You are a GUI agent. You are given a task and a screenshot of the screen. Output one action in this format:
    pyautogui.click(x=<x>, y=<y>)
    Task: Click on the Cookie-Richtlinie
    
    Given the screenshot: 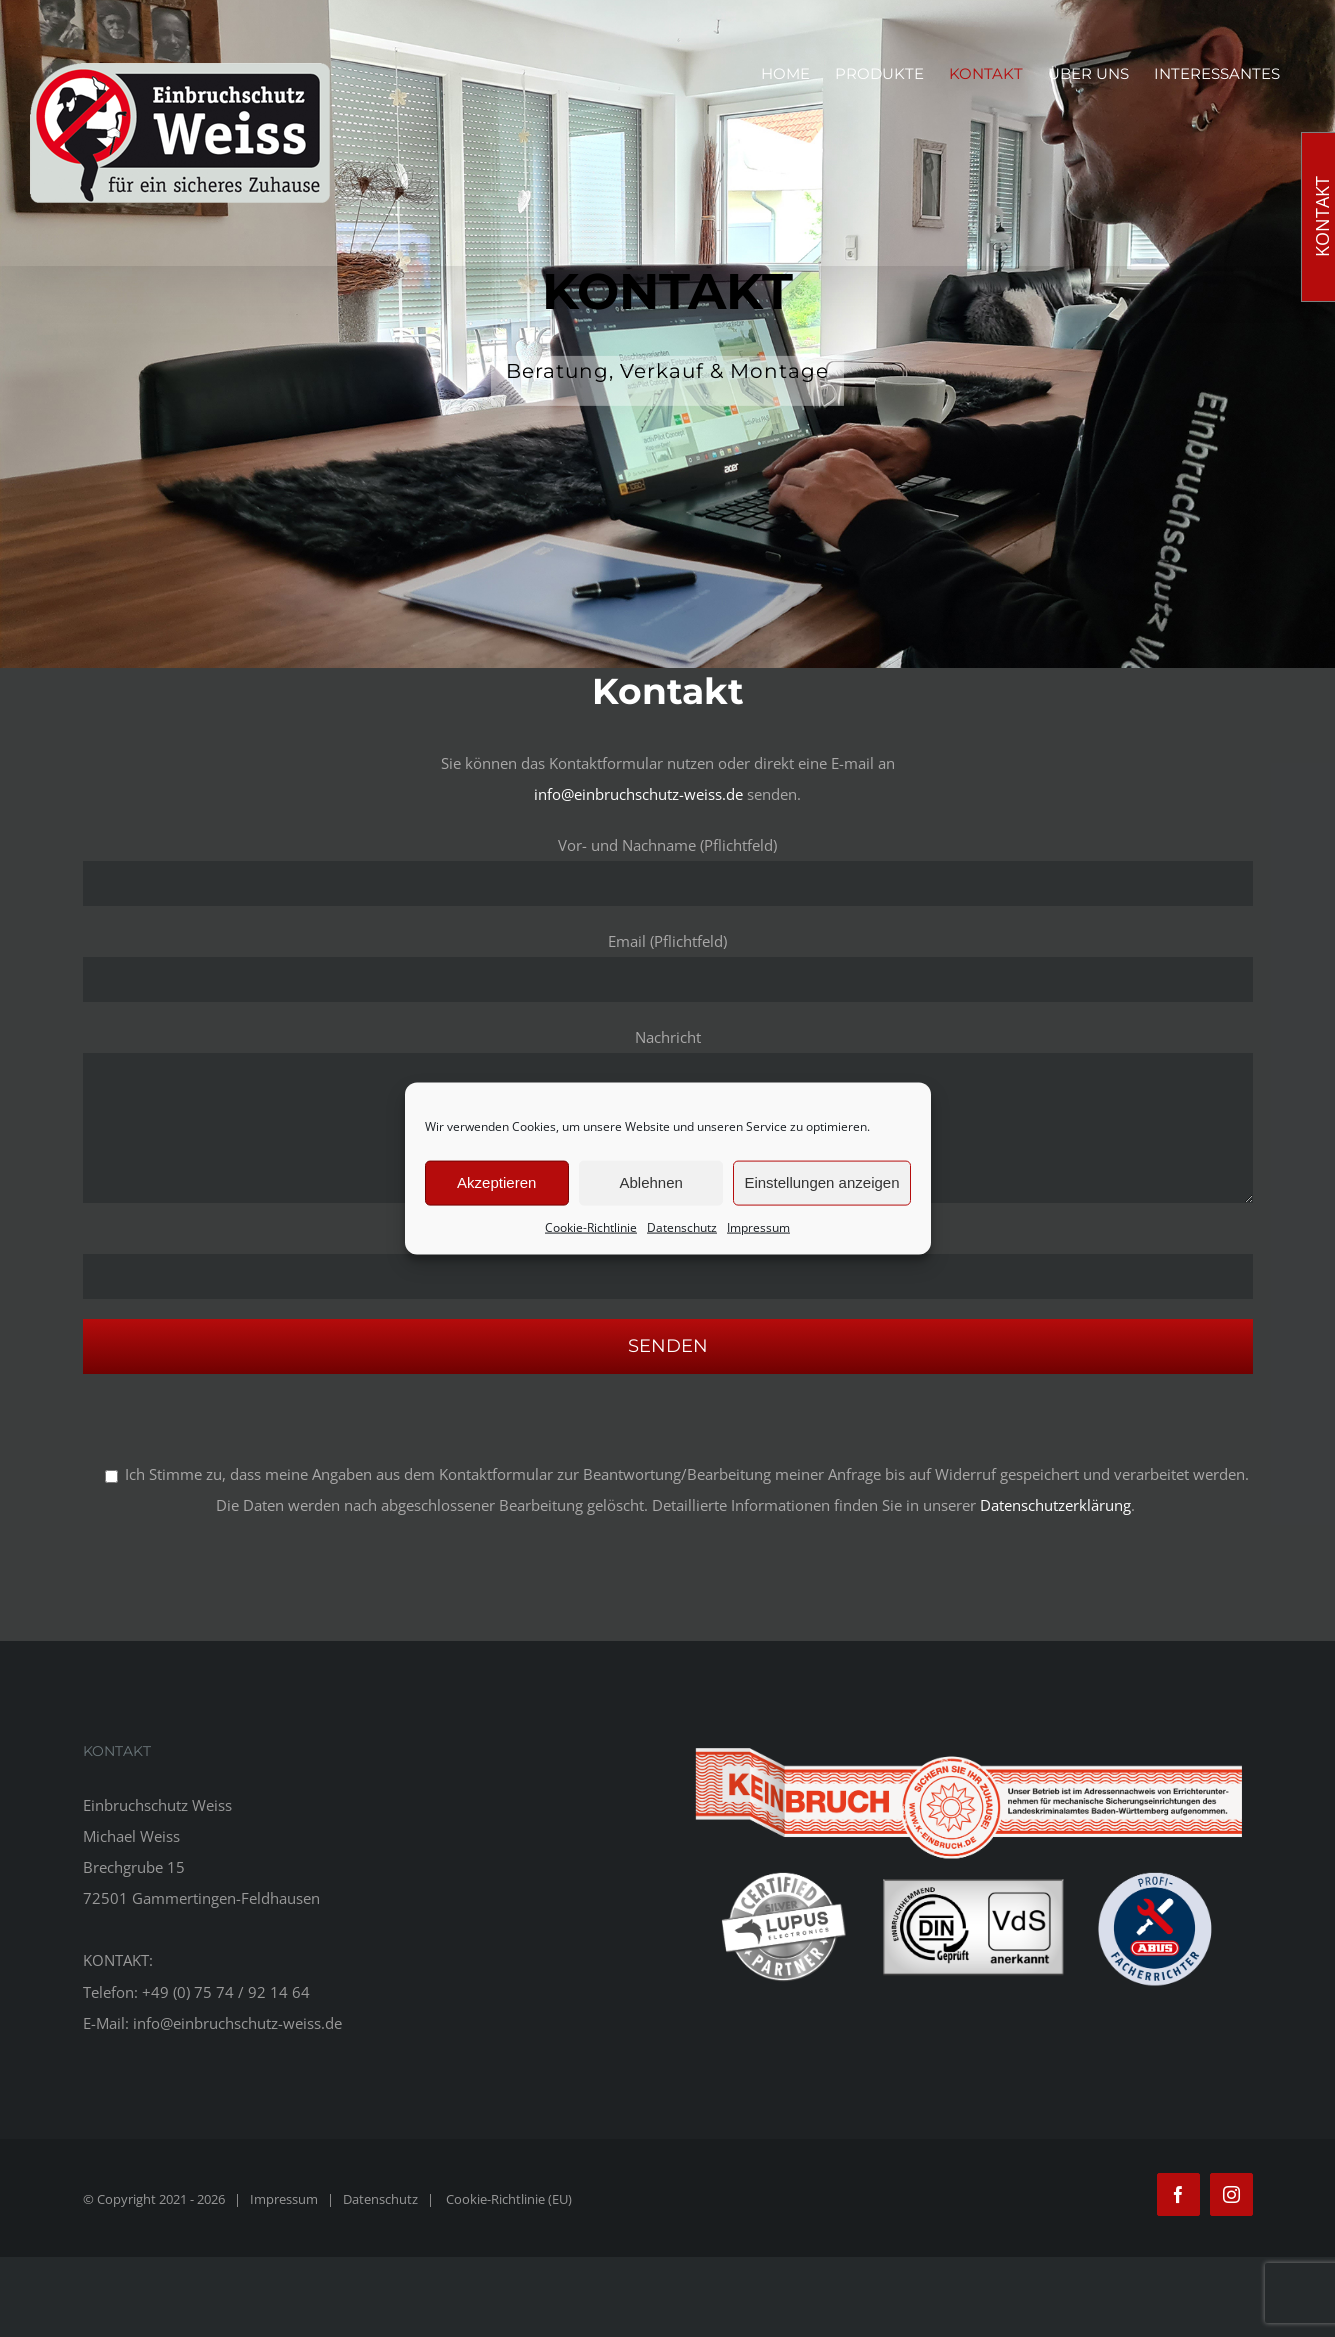 What is the action you would take?
    pyautogui.click(x=591, y=1226)
    